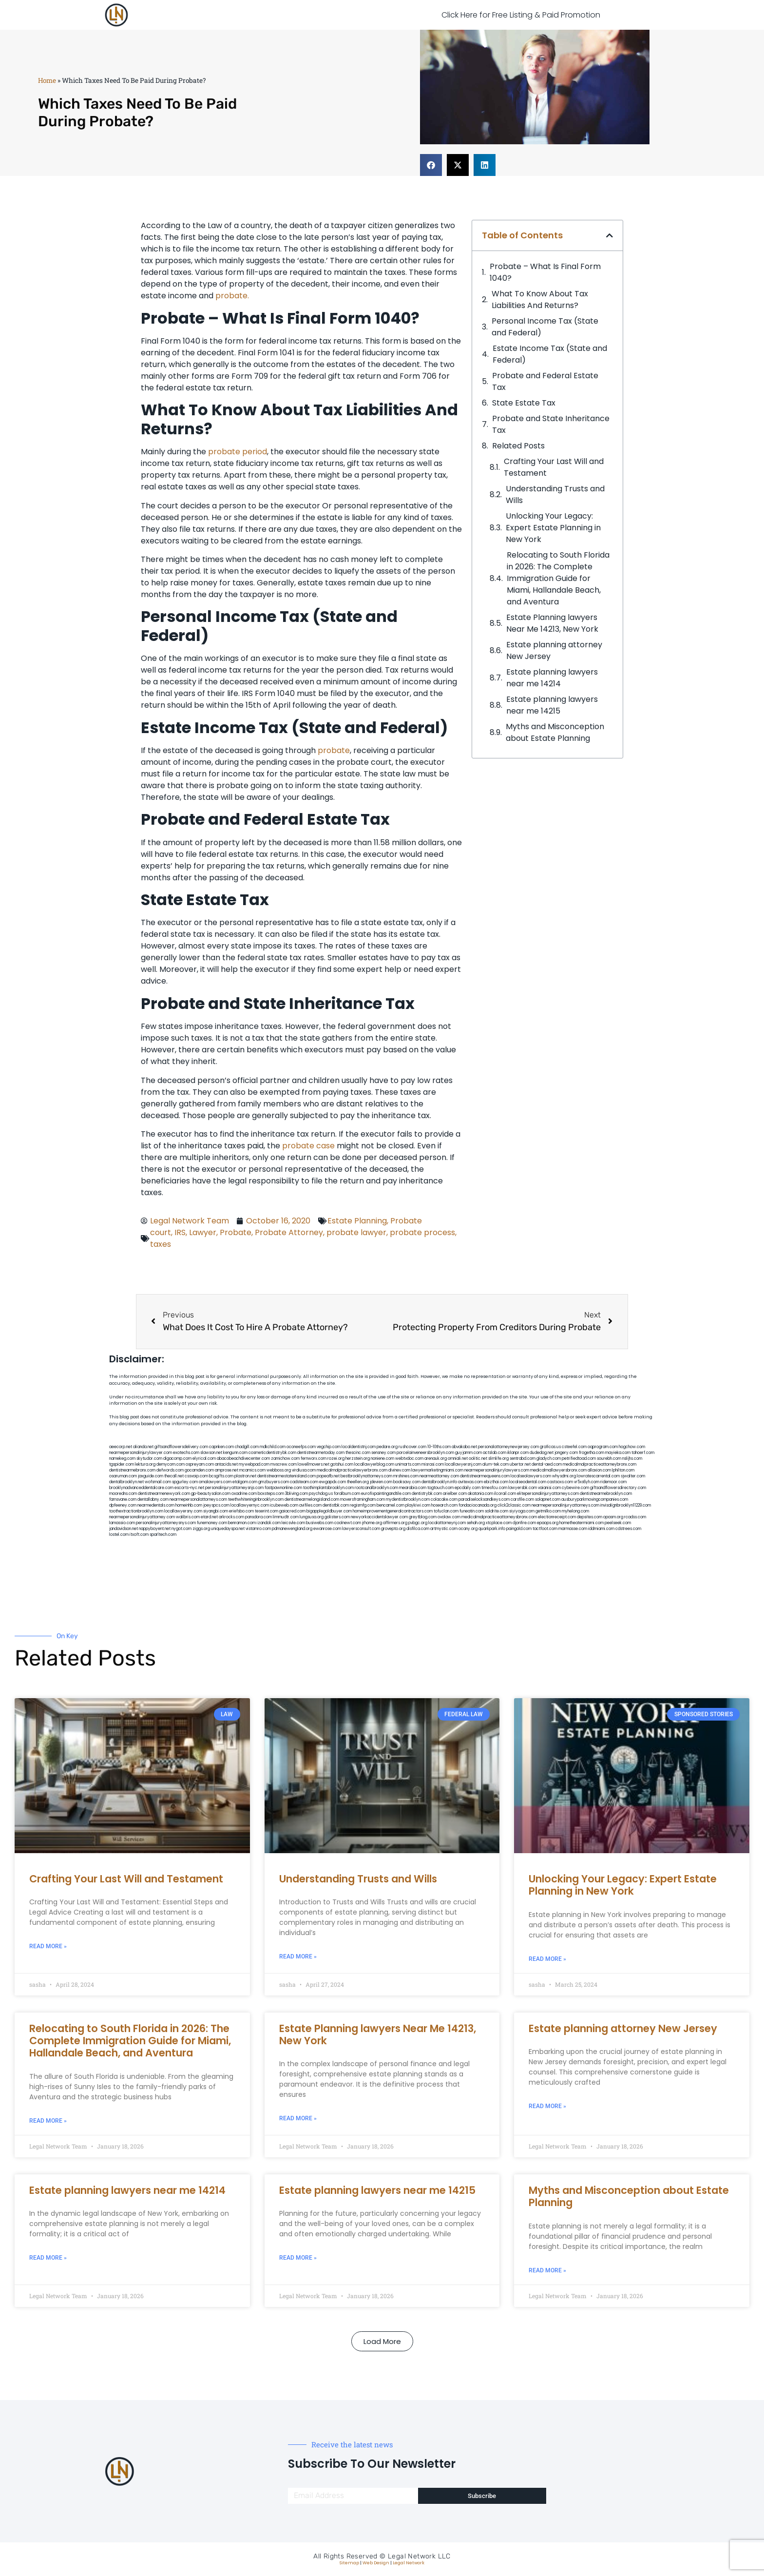 This screenshot has width=764, height=2576. Describe the element at coordinates (395, 1523) in the screenshot. I see `affirmers.org` at that location.